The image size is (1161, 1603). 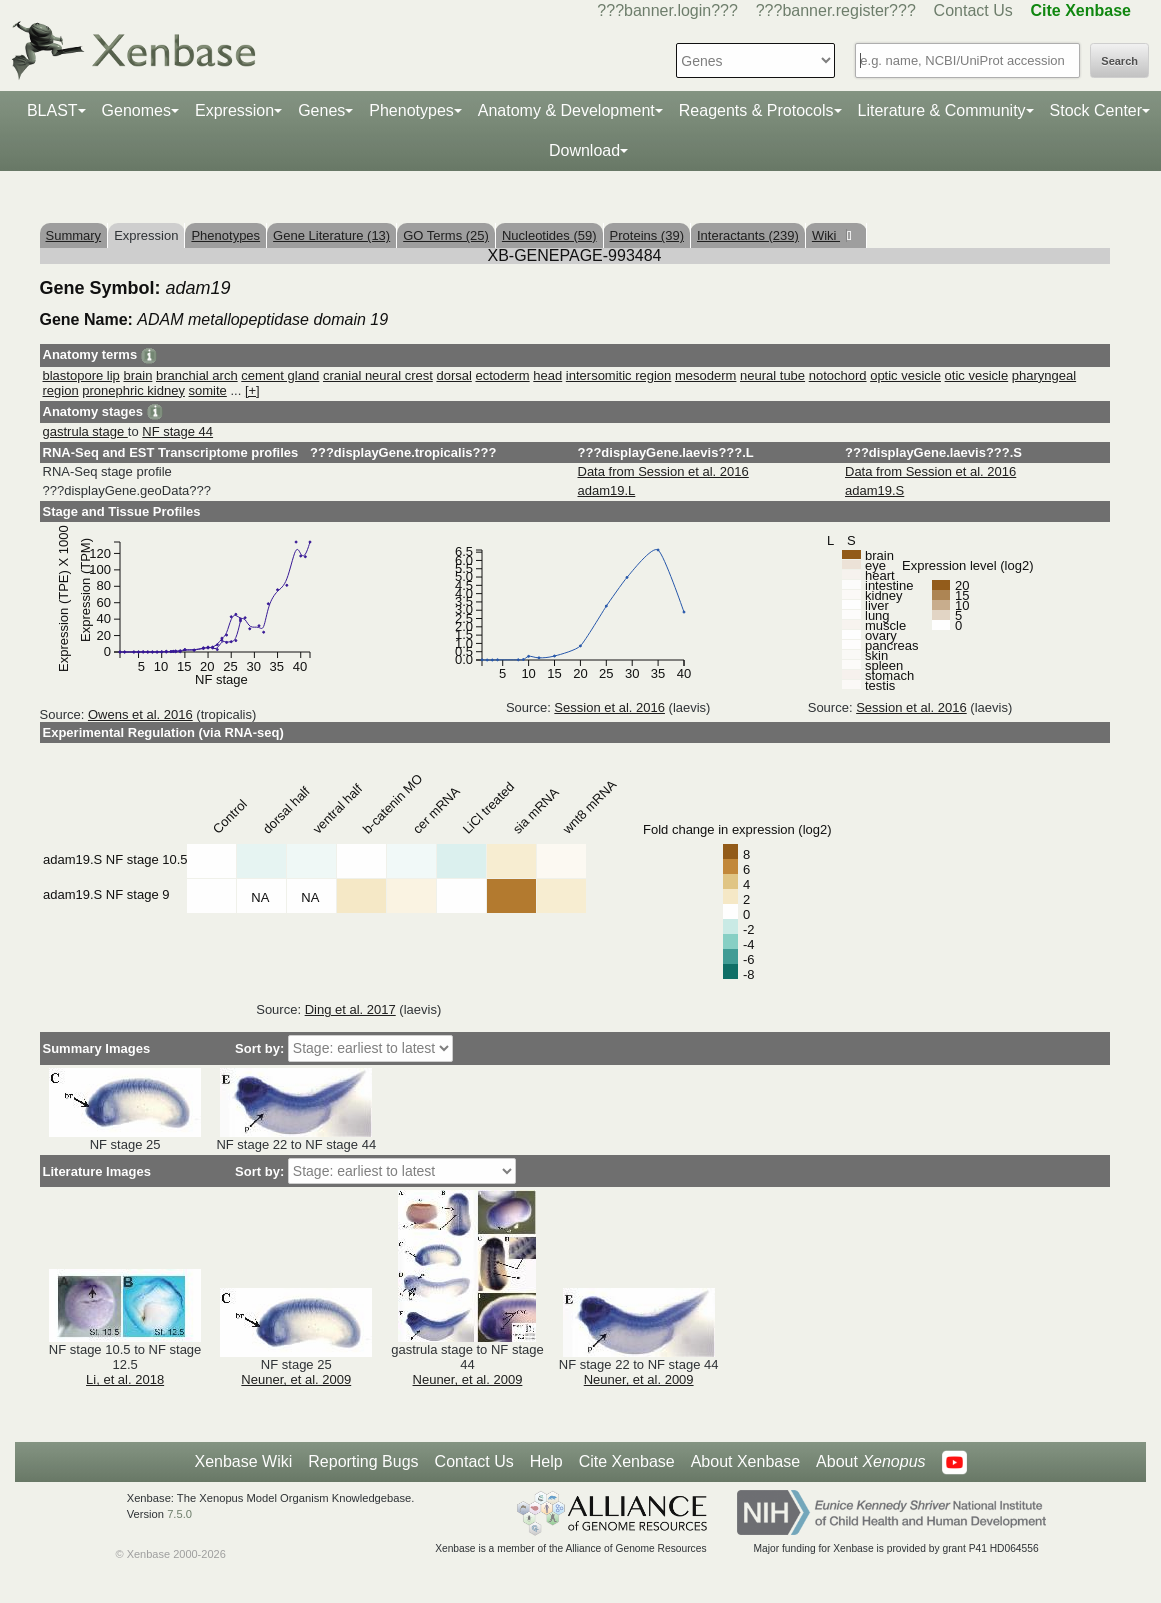 I want to click on notochord, so click(x=838, y=375).